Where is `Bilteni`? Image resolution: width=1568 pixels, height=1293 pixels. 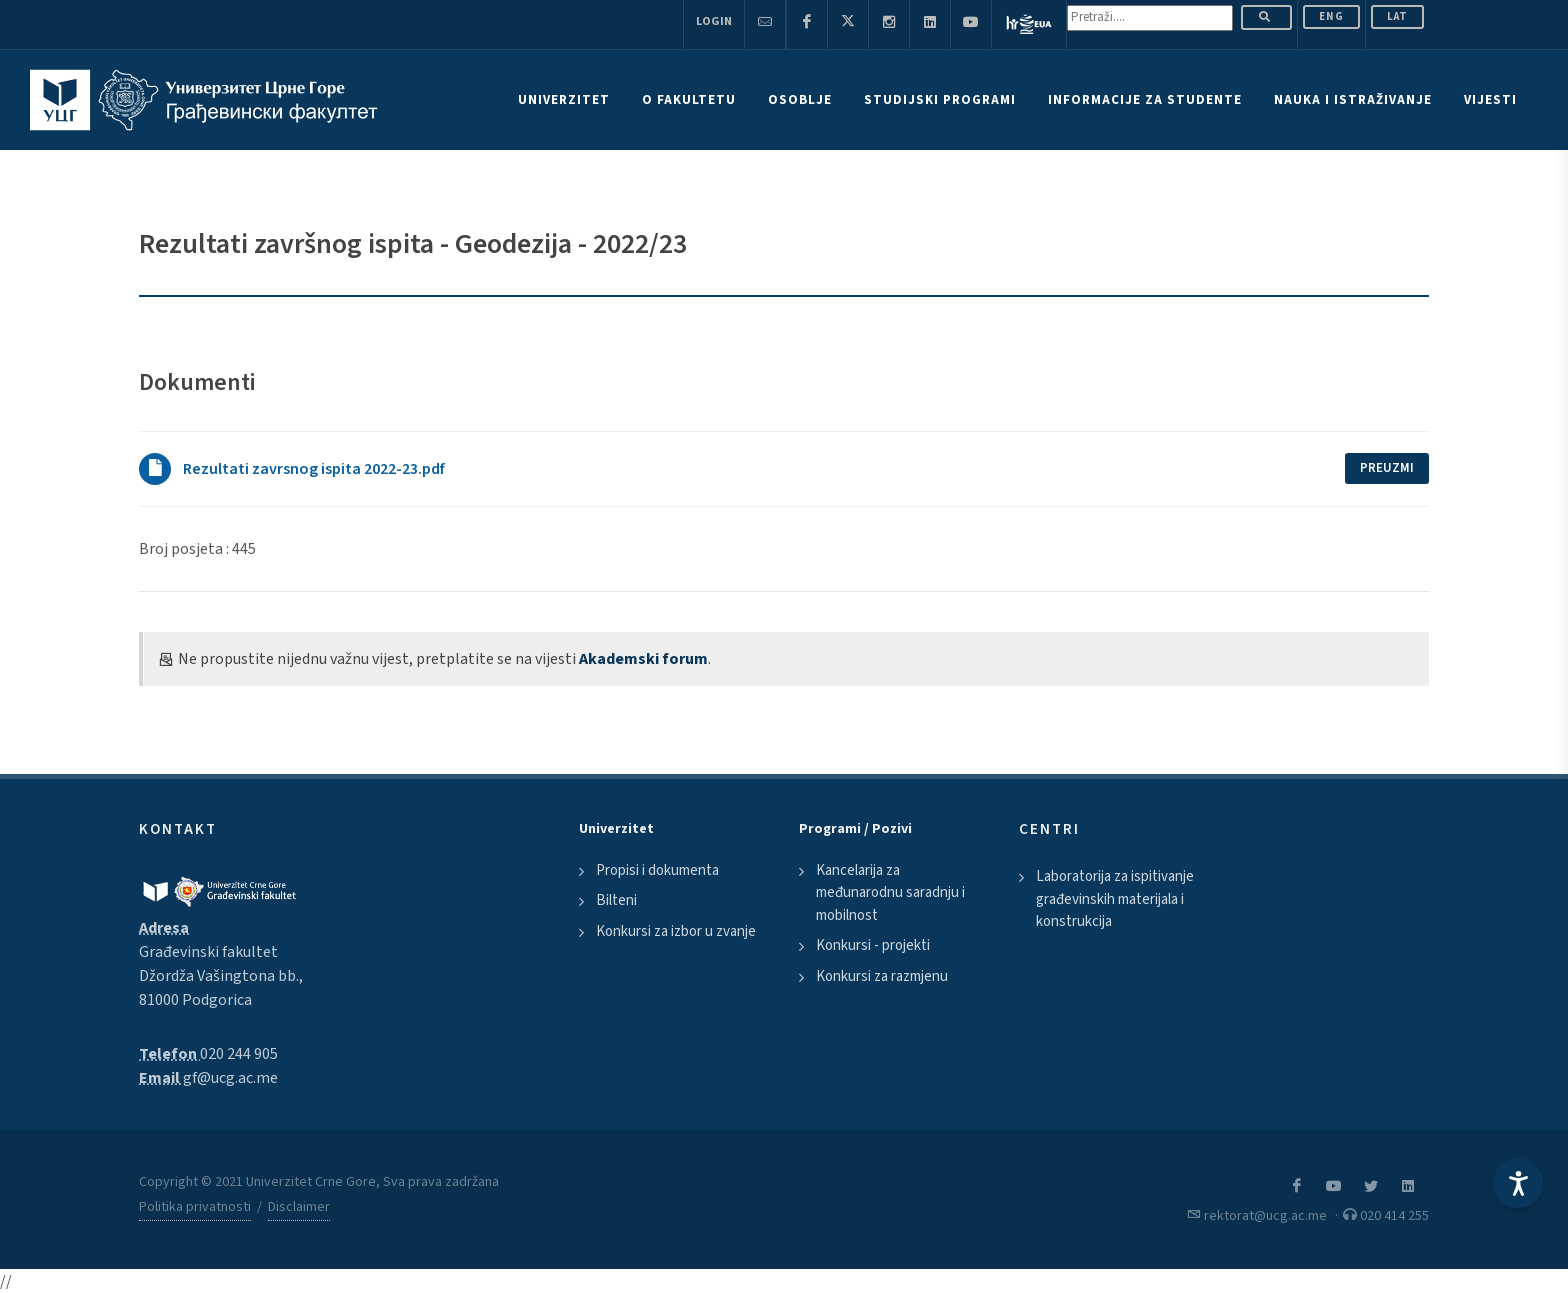
Bilteni is located at coordinates (616, 900).